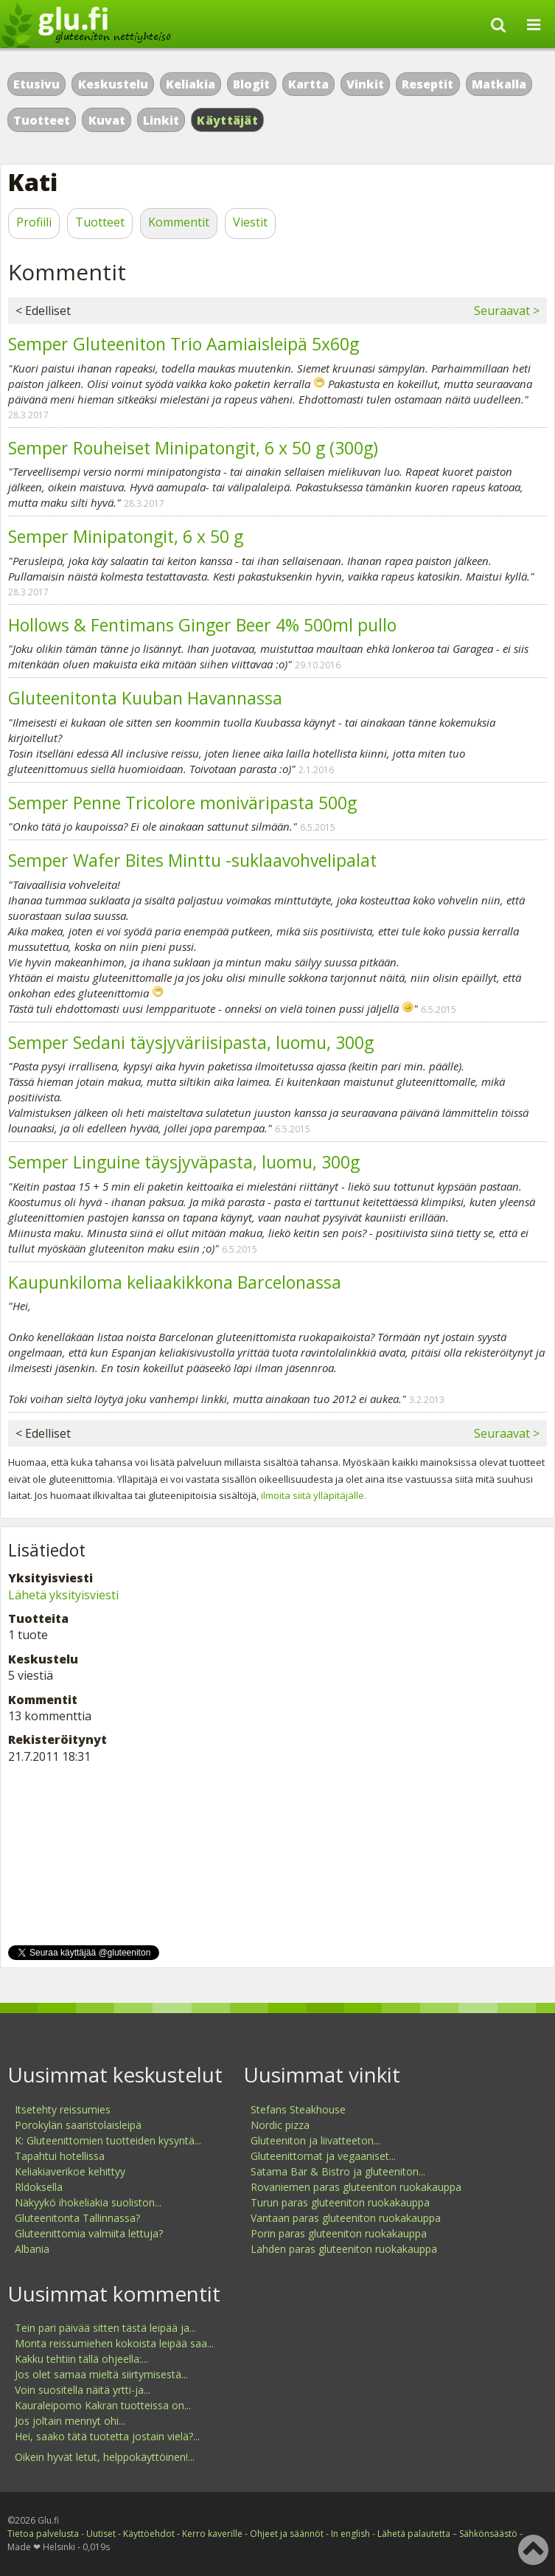 The image size is (555, 2576). What do you see at coordinates (81, 2359) in the screenshot?
I see `Kakku tehtiin tällä ohjeella:...` at bounding box center [81, 2359].